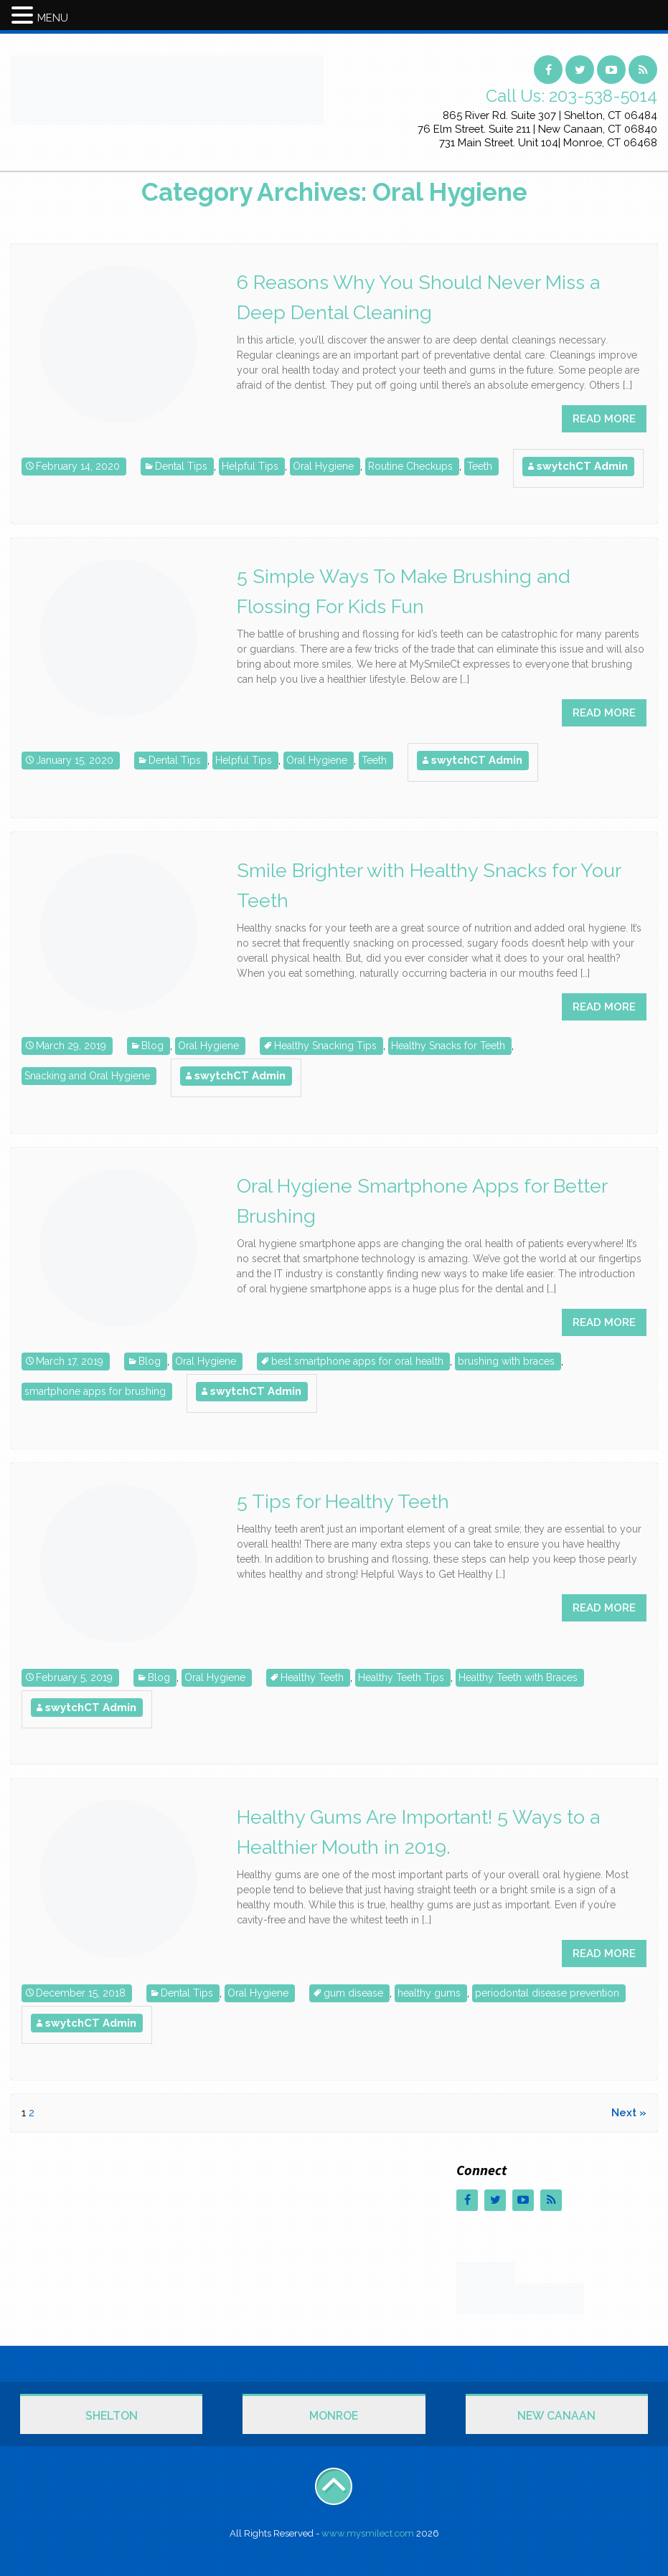 This screenshot has width=668, height=2576. I want to click on Healthy Snacking Tips, so click(325, 1045).